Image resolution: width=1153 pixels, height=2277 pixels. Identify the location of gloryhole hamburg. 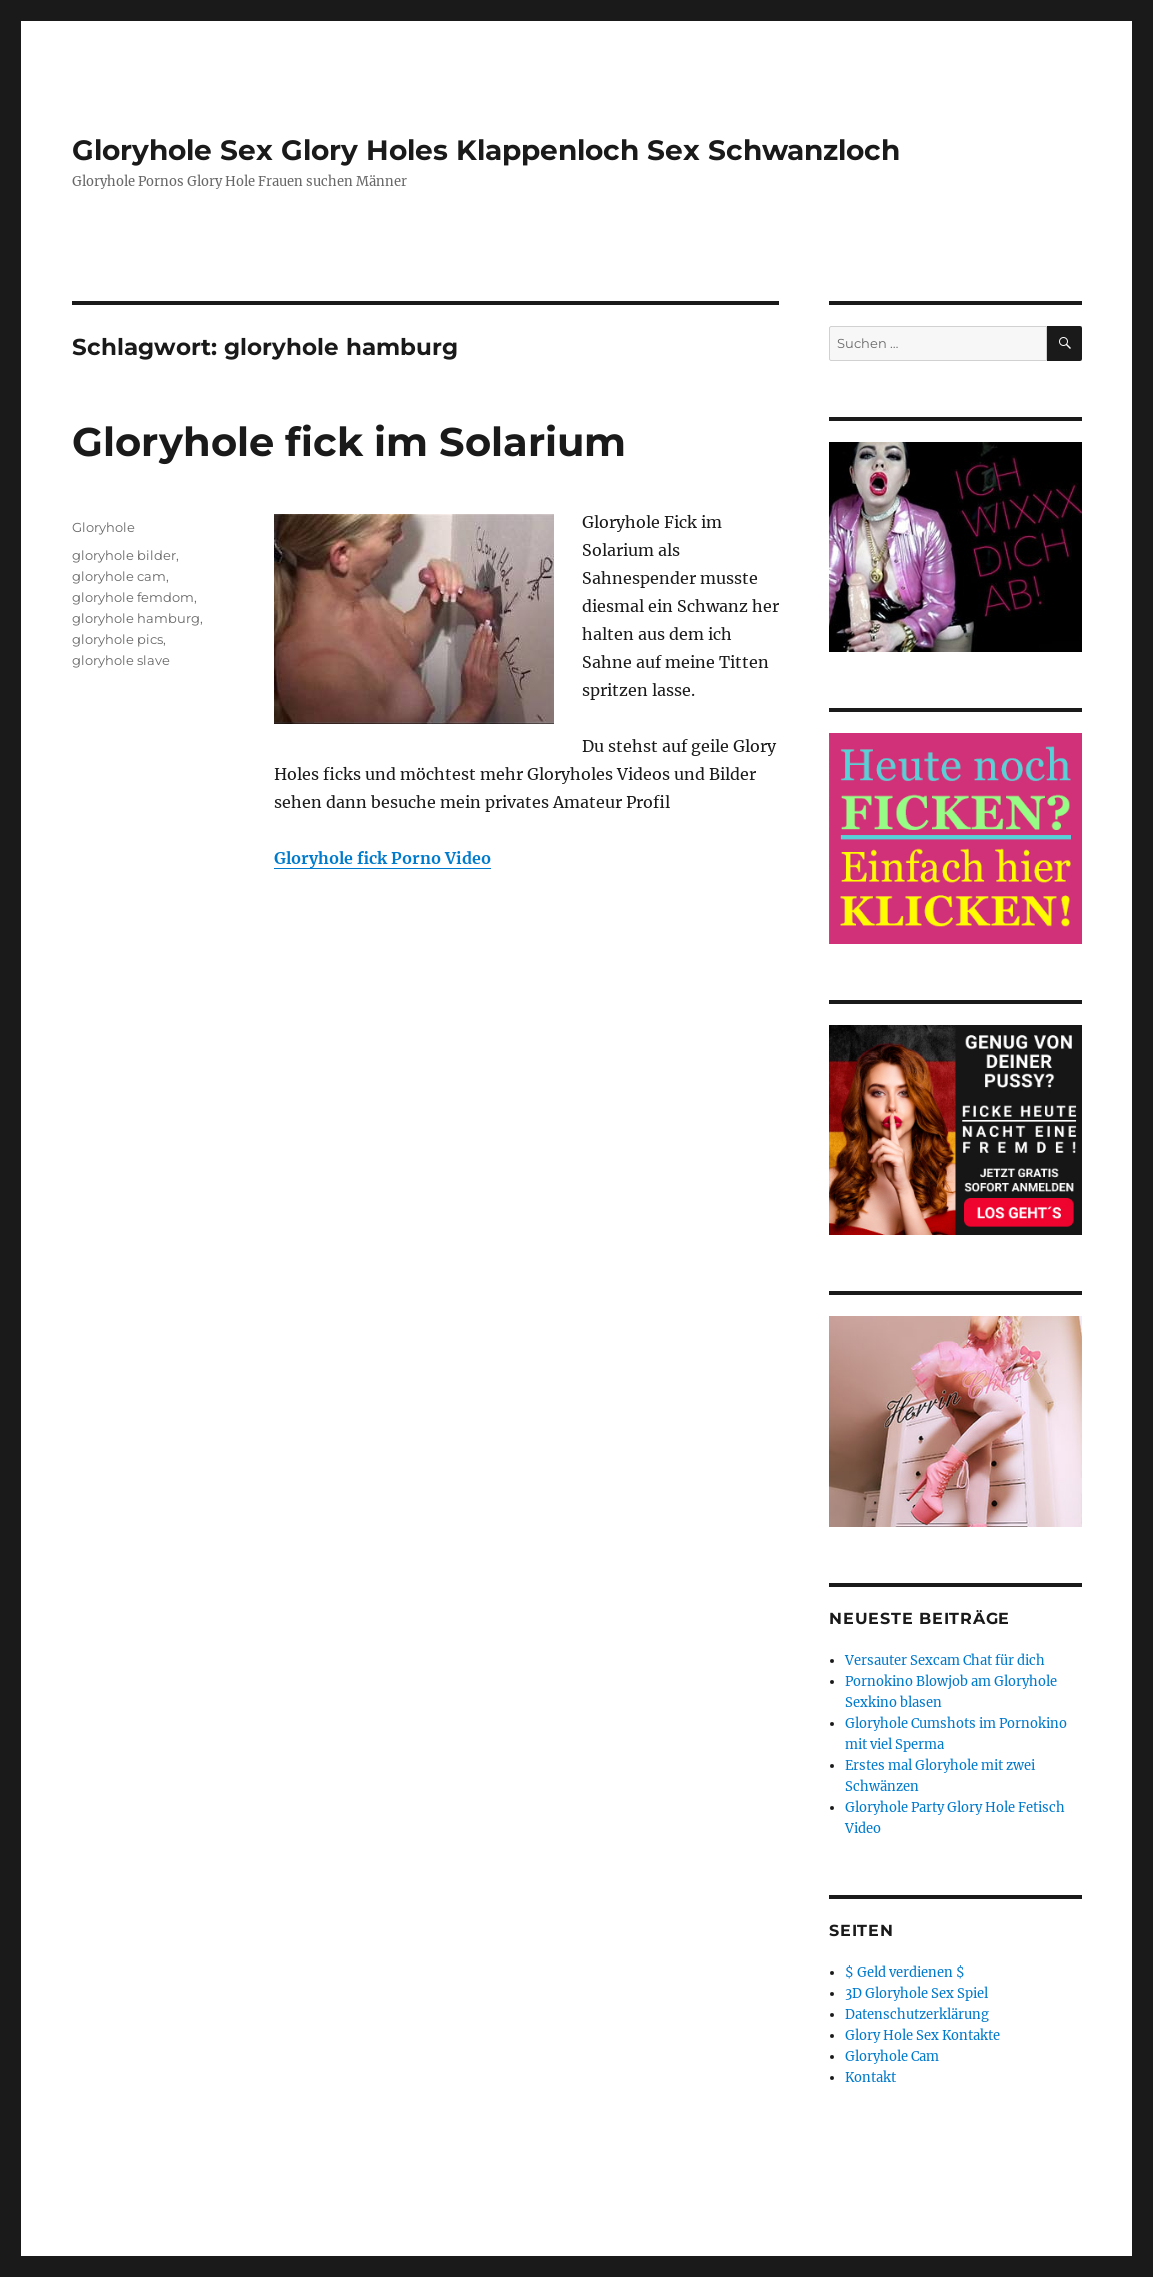
(136, 618).